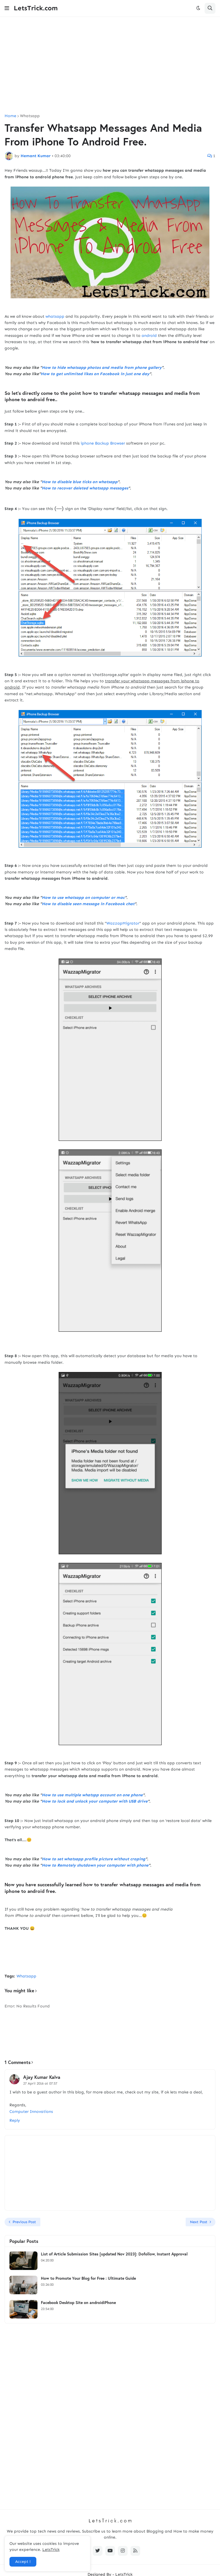 This screenshot has height=2576, width=220. I want to click on How to disable seen message in Facebook chat, so click(88, 903).